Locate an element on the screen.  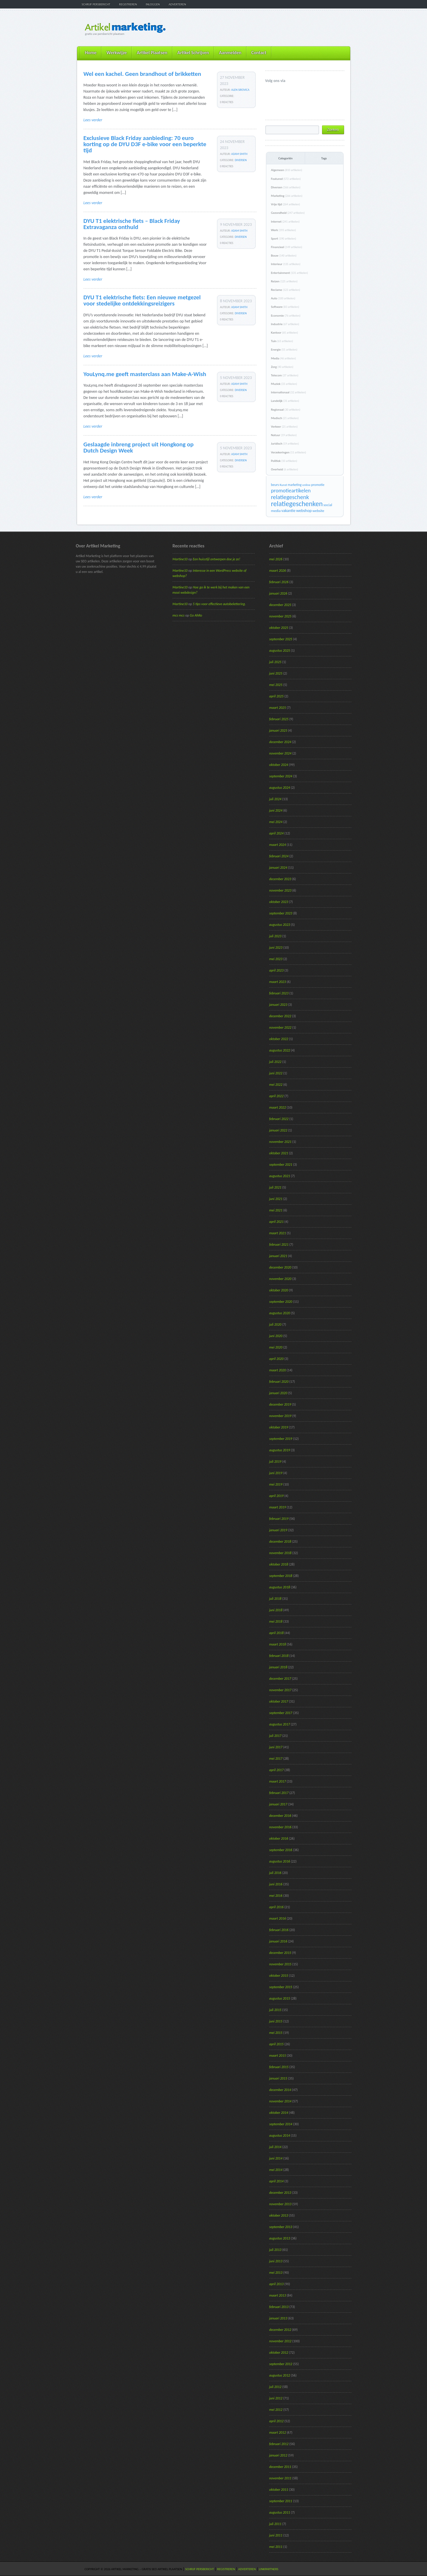
december 2017 is located at coordinates (280, 1679).